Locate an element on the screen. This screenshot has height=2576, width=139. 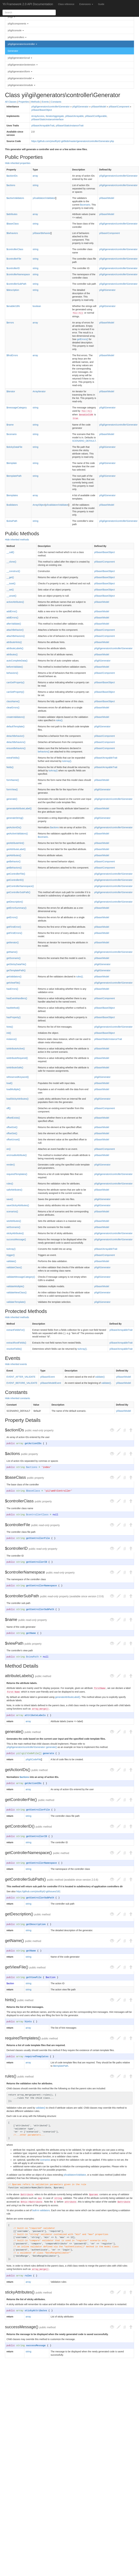
All Classes is located at coordinates (10, 101).